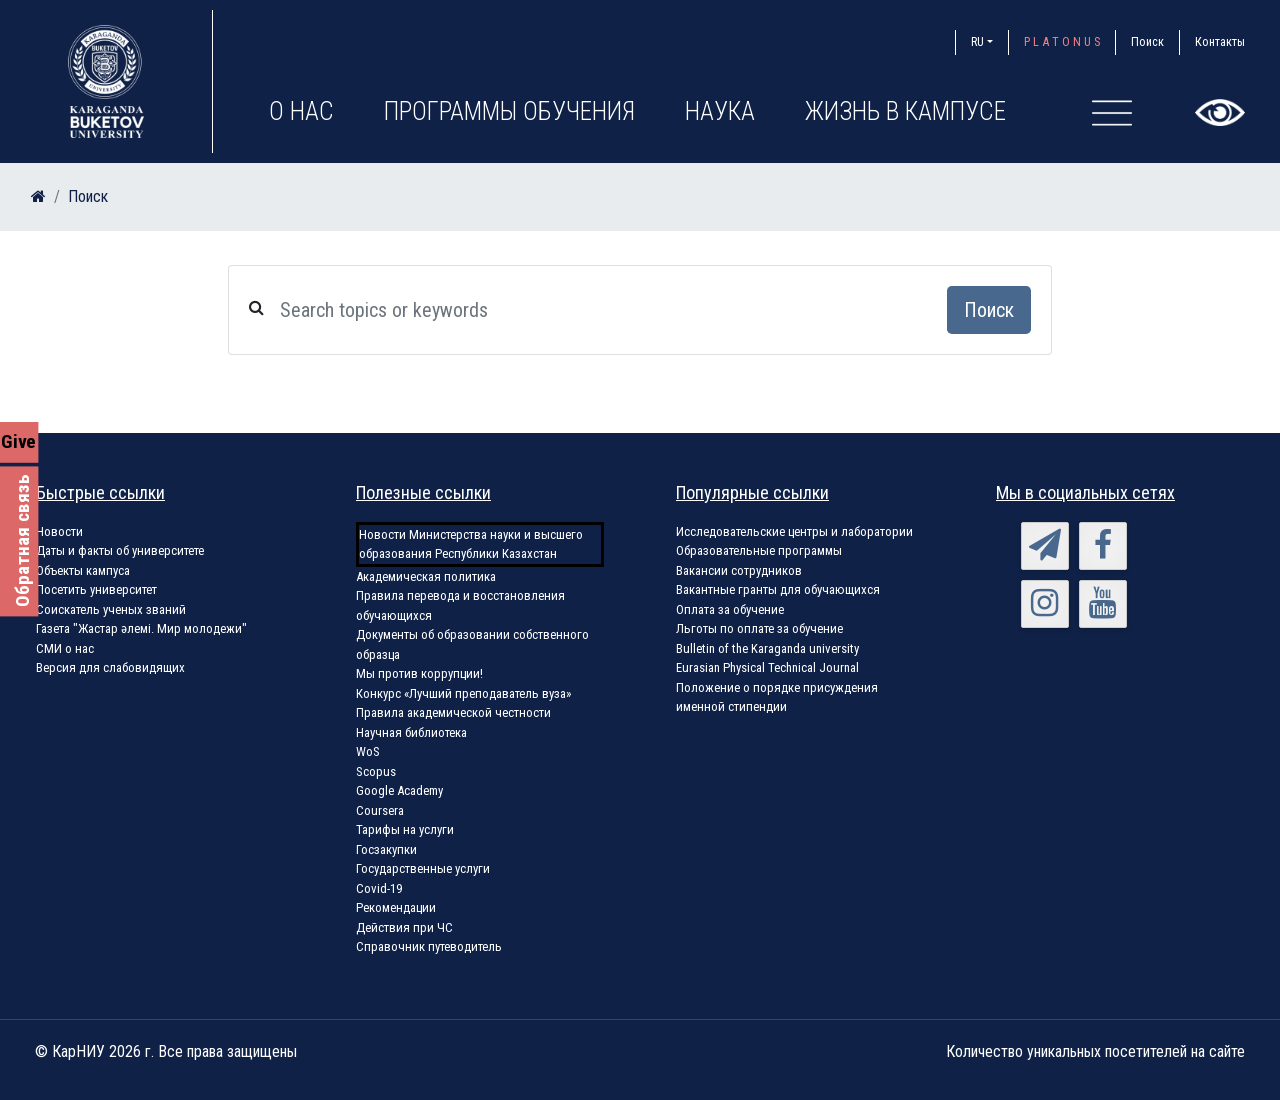  What do you see at coordinates (404, 927) in the screenshot?
I see `Действия при ЧС` at bounding box center [404, 927].